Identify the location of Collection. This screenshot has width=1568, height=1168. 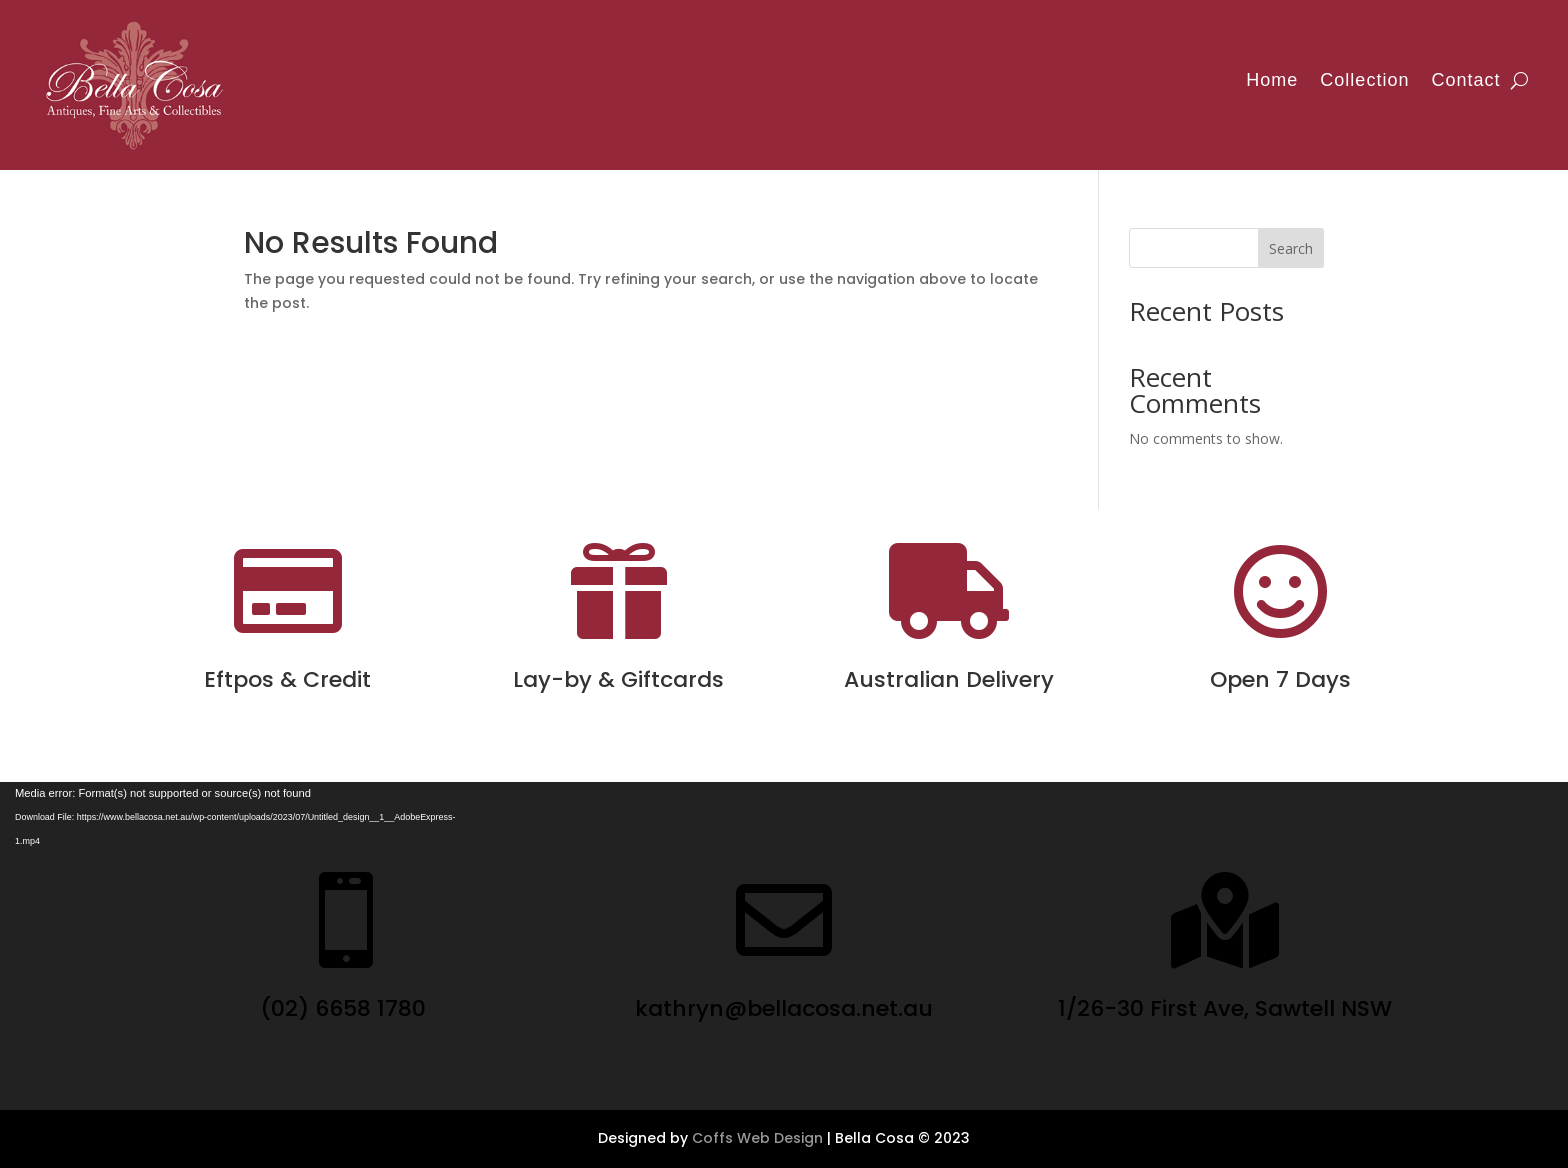
(1364, 80).